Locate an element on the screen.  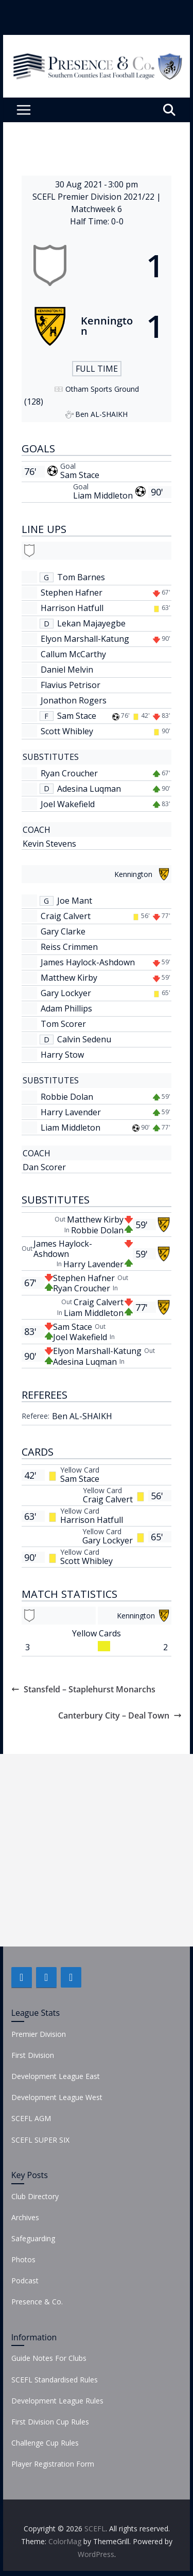
Gary Lockyer is located at coordinates (66, 993).